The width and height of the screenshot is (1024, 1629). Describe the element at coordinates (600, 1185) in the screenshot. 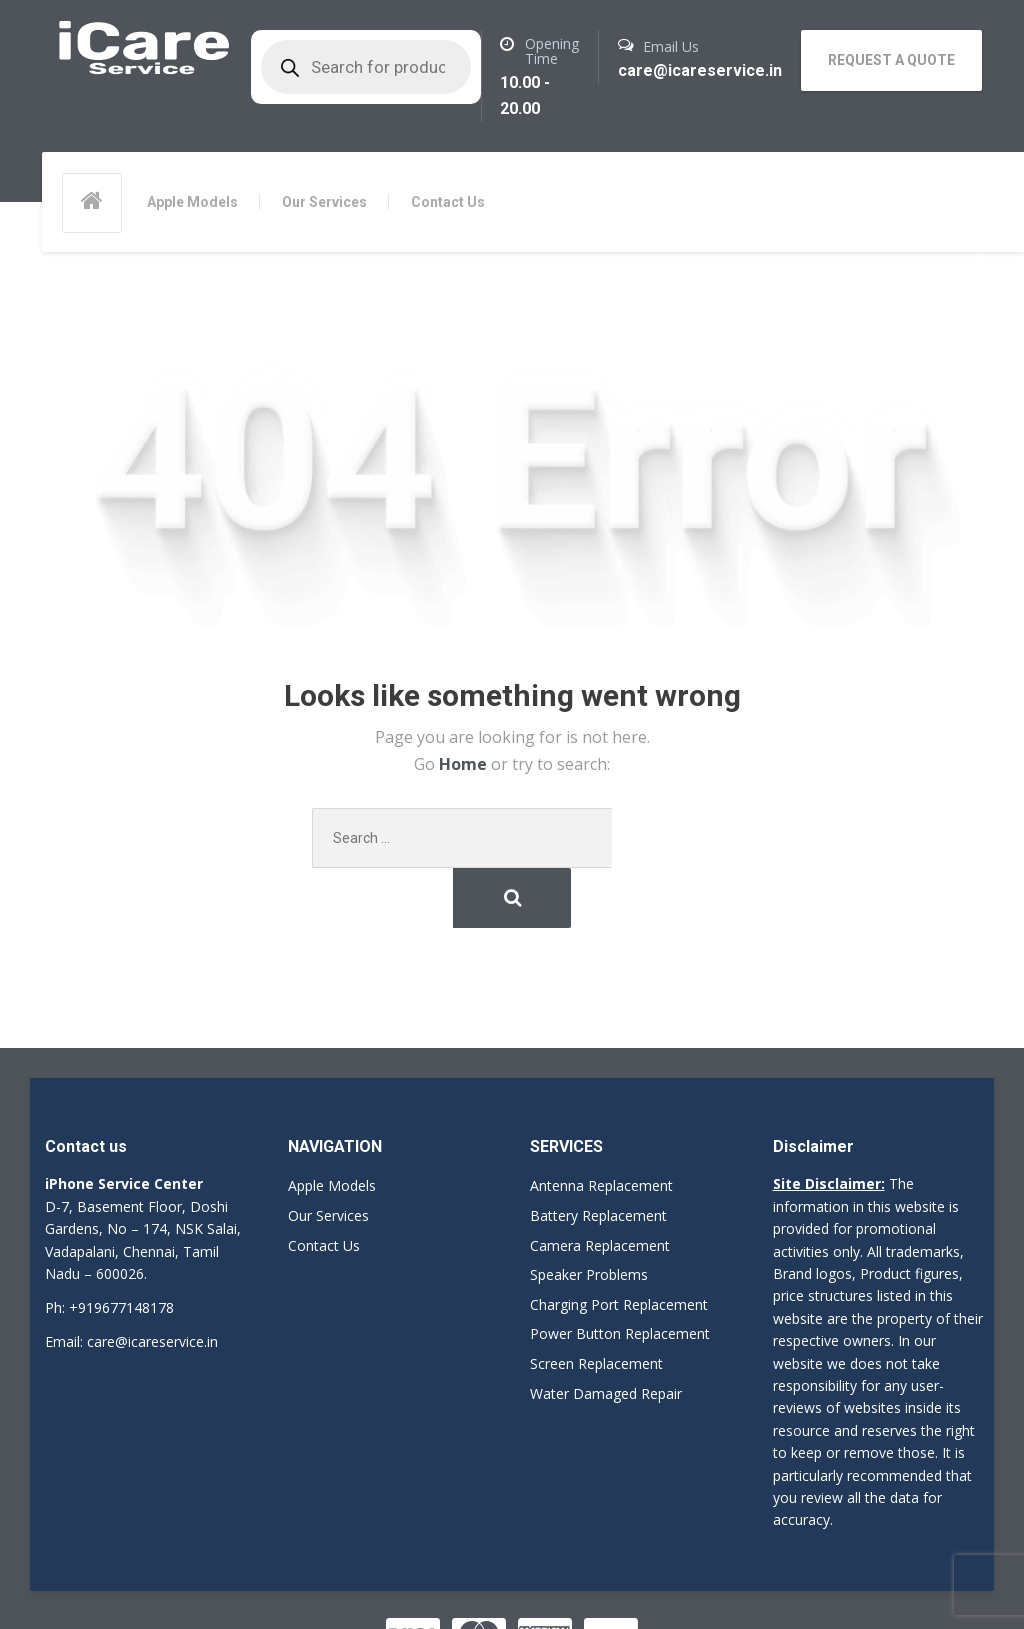

I see `Camera Replacement` at that location.